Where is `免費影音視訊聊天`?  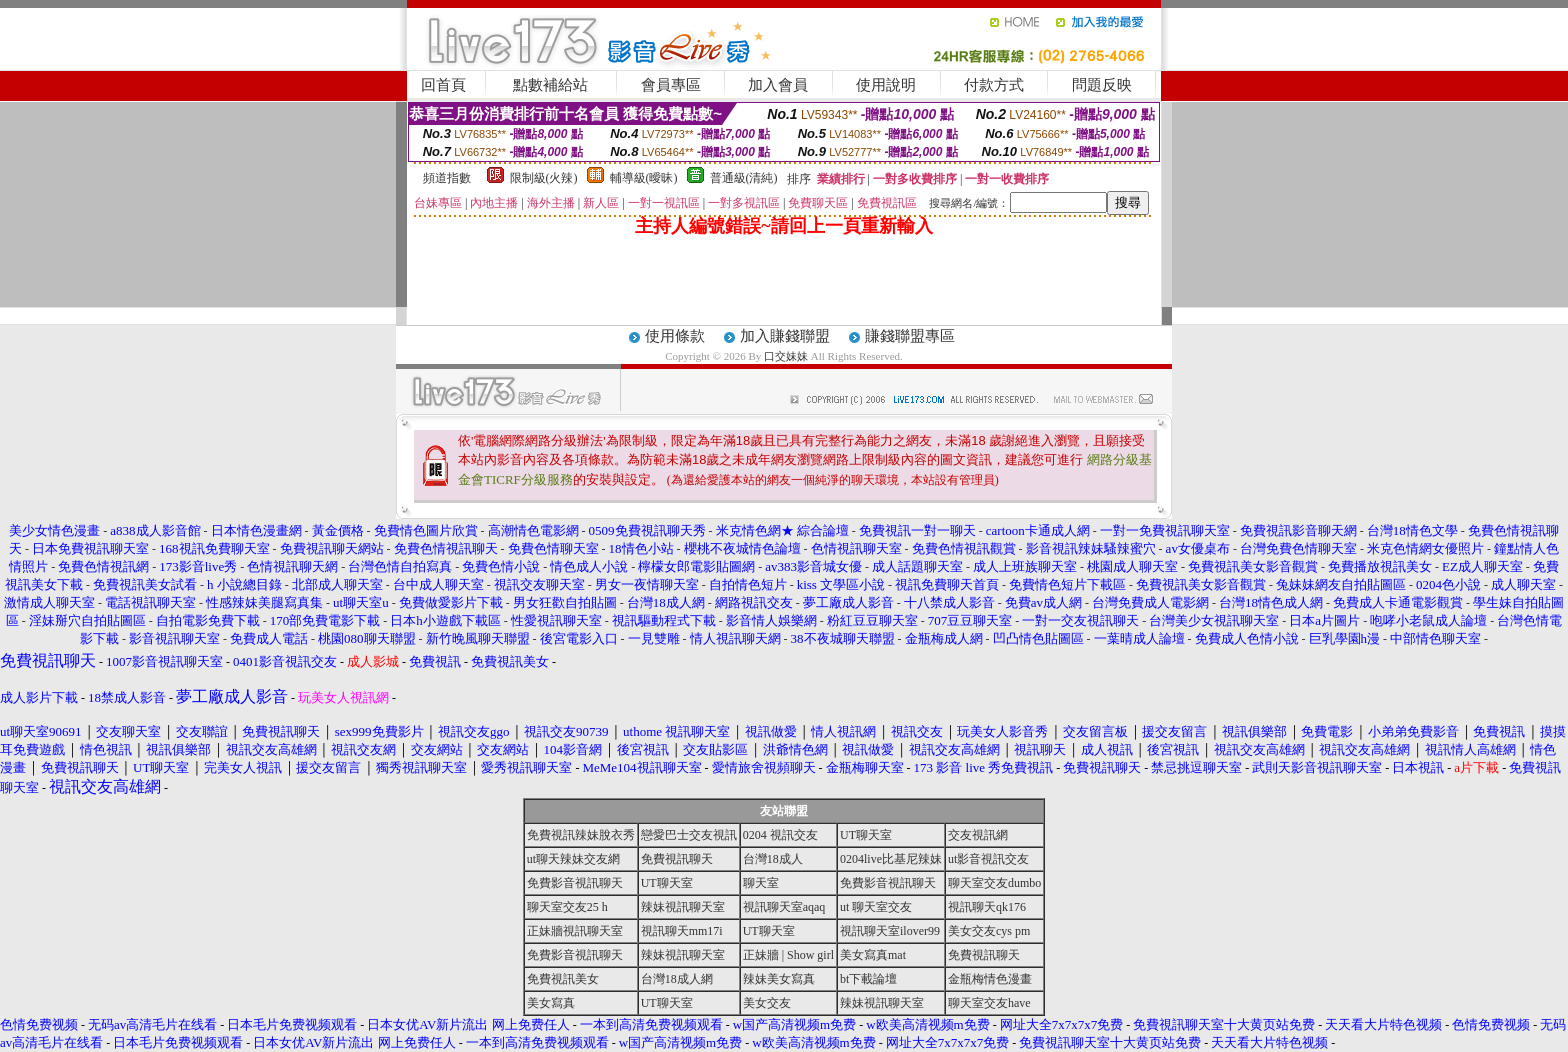
免費影音視訊聊天 is located at coordinates (575, 883).